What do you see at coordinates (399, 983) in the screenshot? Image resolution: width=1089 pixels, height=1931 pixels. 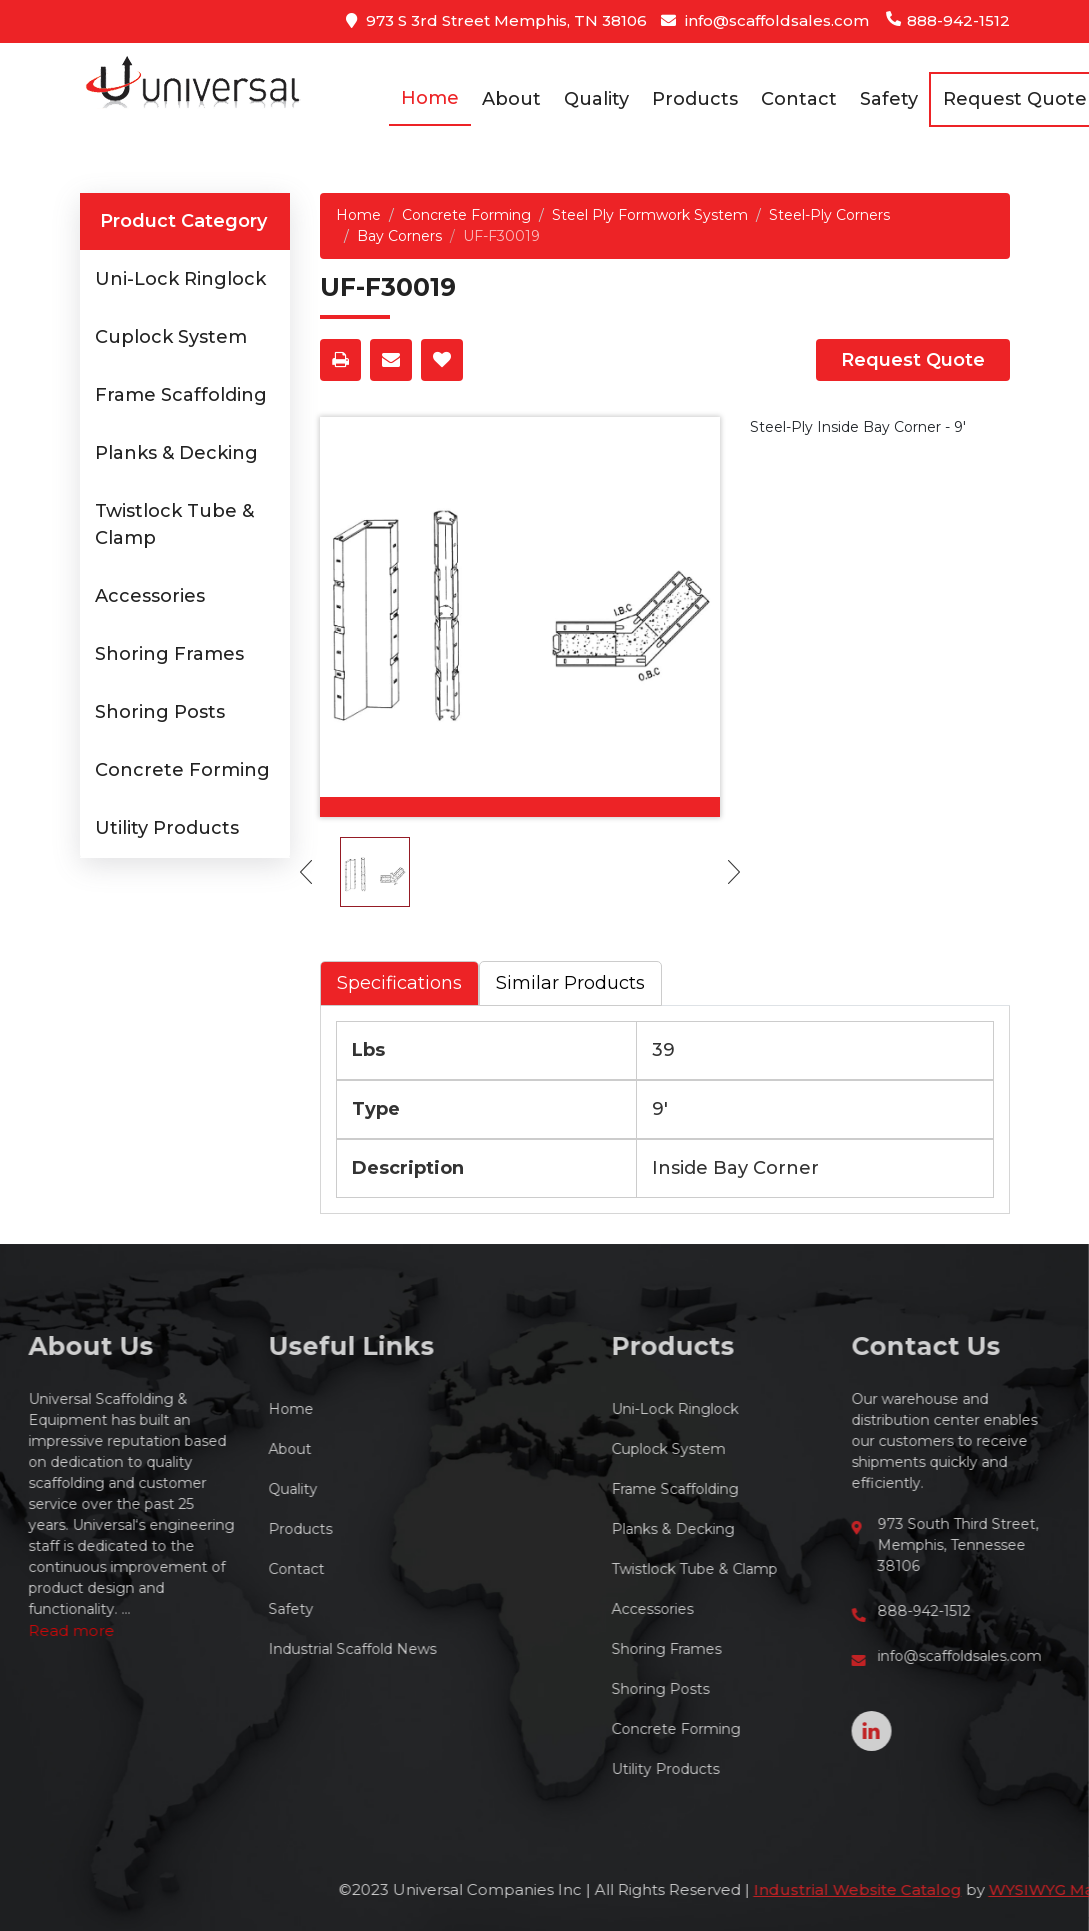 I see `Specifications [tab]` at bounding box center [399, 983].